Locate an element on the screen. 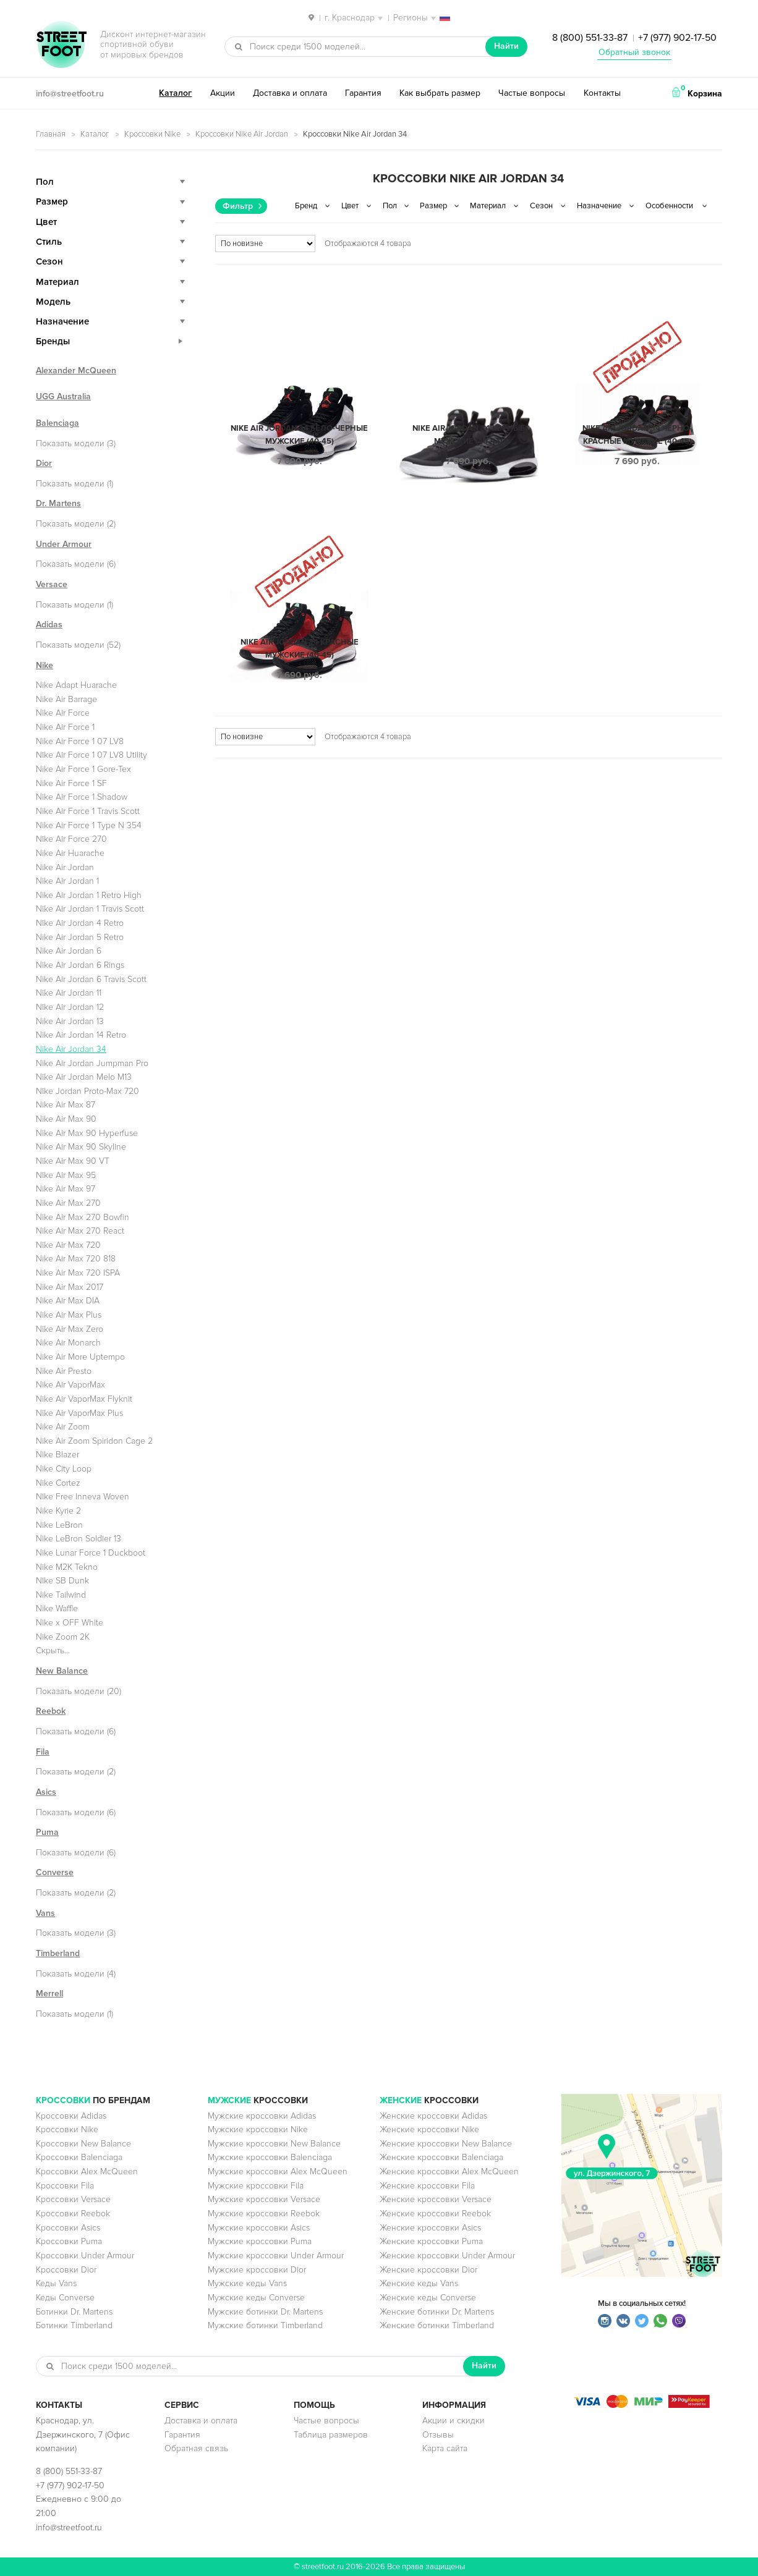 Image resolution: width=758 pixels, height=2576 pixels. Nike Jordan Proto-Max 720 is located at coordinates (87, 1091).